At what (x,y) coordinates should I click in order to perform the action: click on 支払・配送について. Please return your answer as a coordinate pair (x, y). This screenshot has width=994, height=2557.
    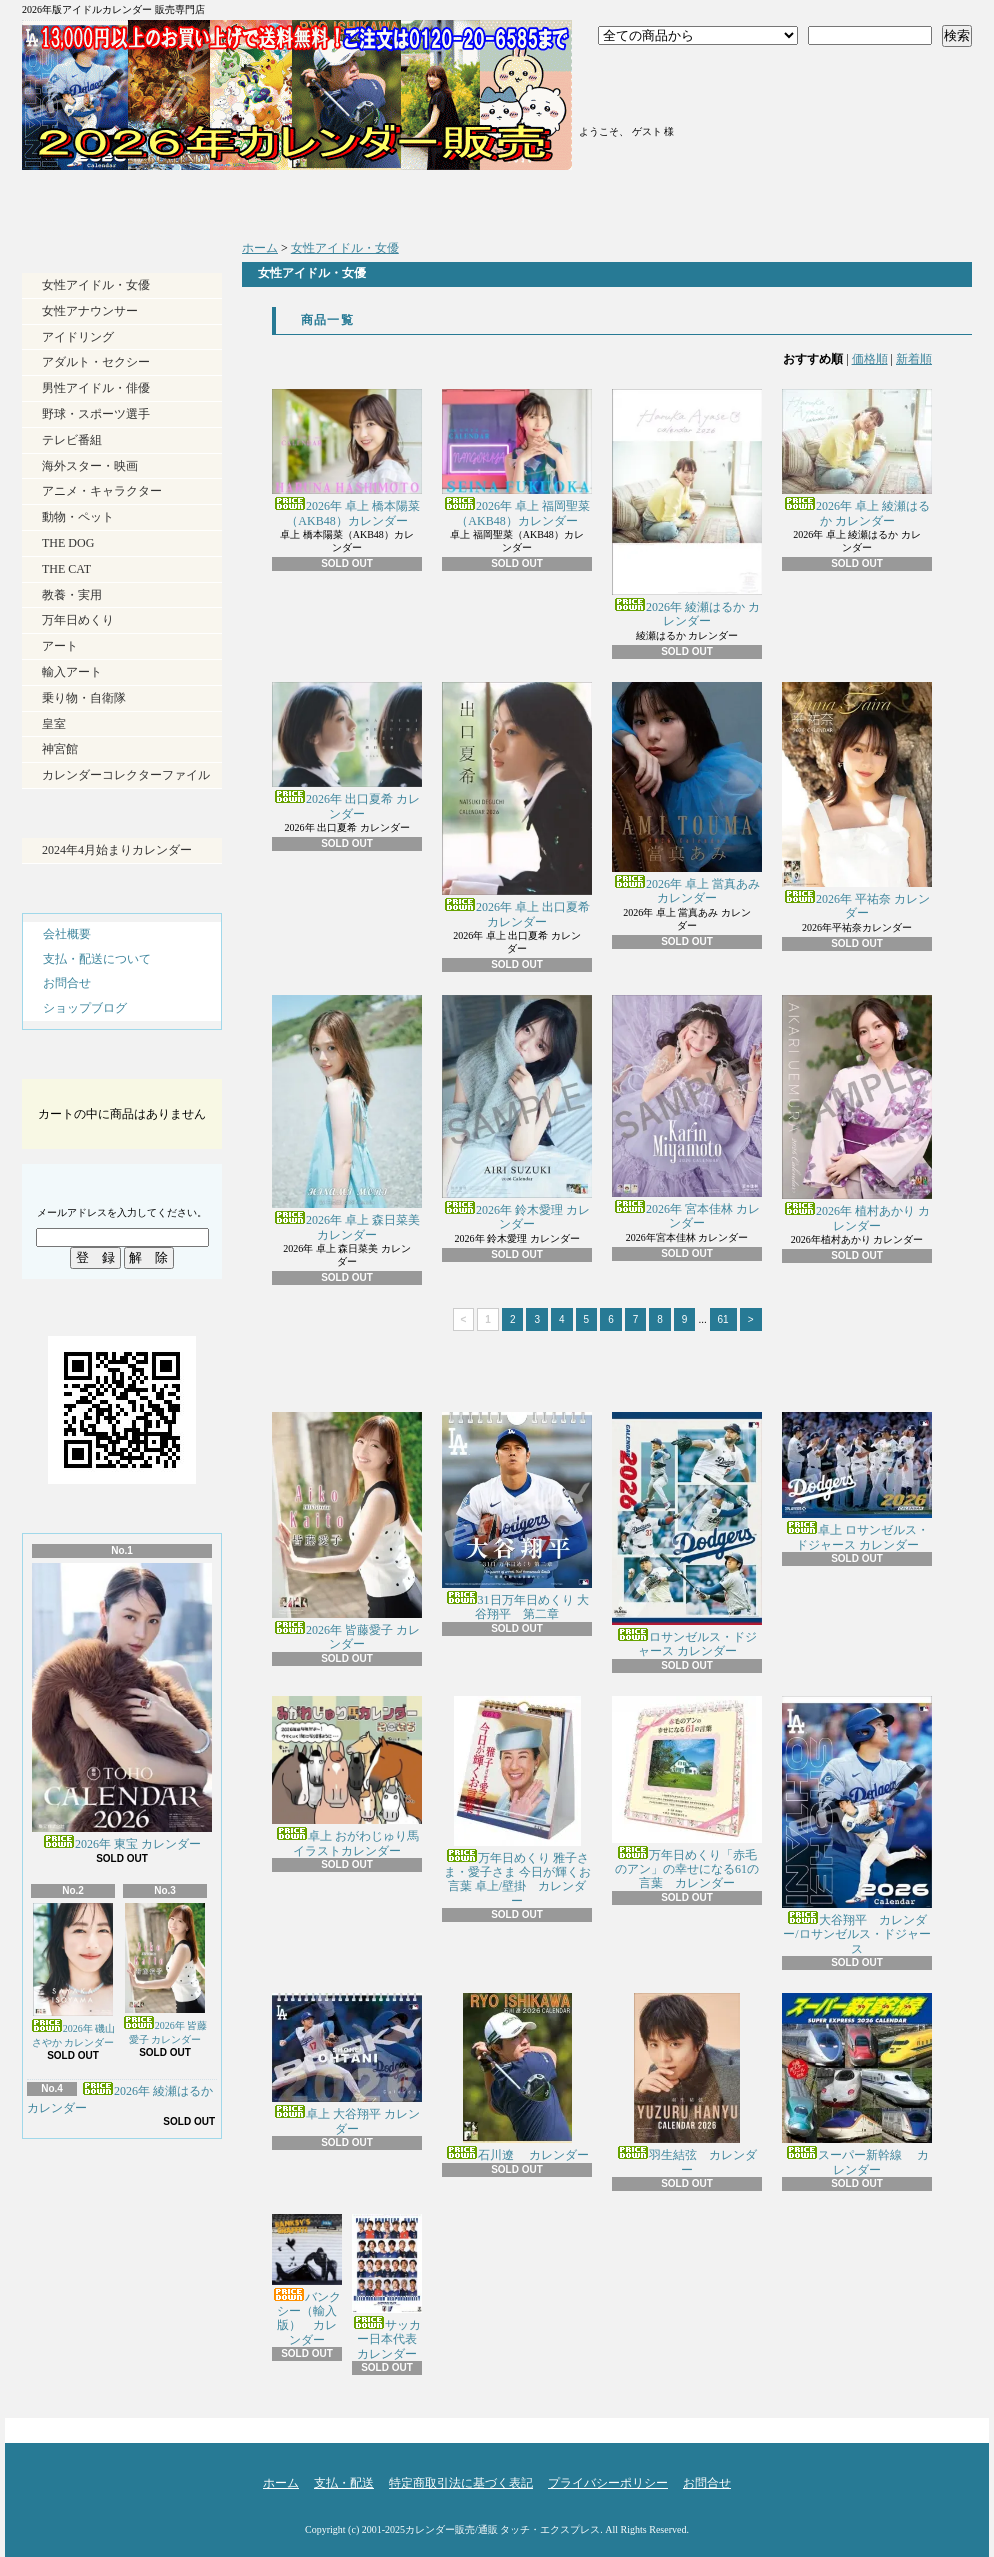
    Looking at the image, I should click on (377, 199).